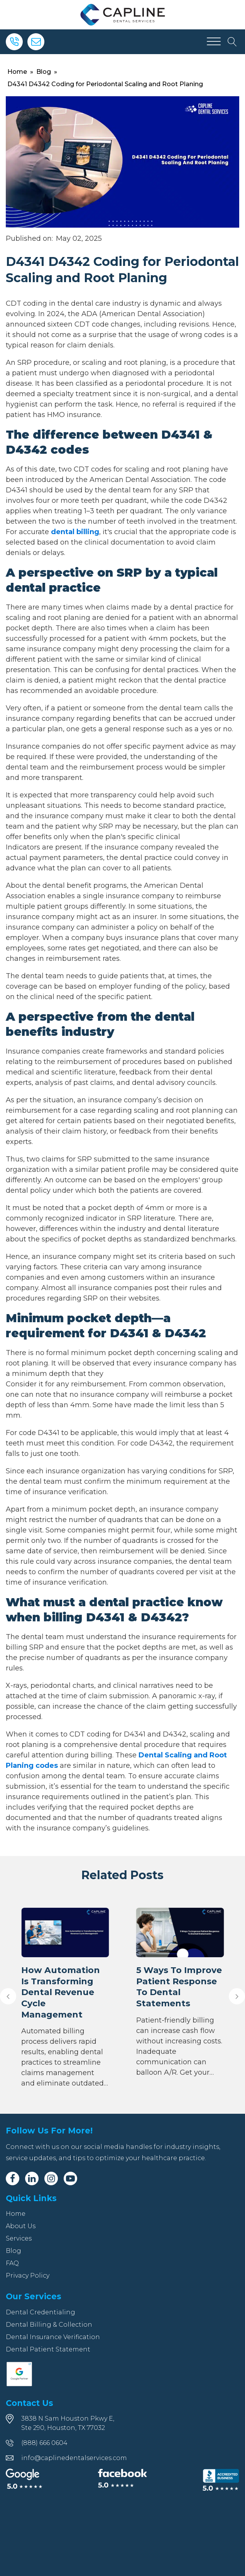 This screenshot has height=2576, width=245. What do you see at coordinates (49, 2324) in the screenshot?
I see `Dental Billing & Collection` at bounding box center [49, 2324].